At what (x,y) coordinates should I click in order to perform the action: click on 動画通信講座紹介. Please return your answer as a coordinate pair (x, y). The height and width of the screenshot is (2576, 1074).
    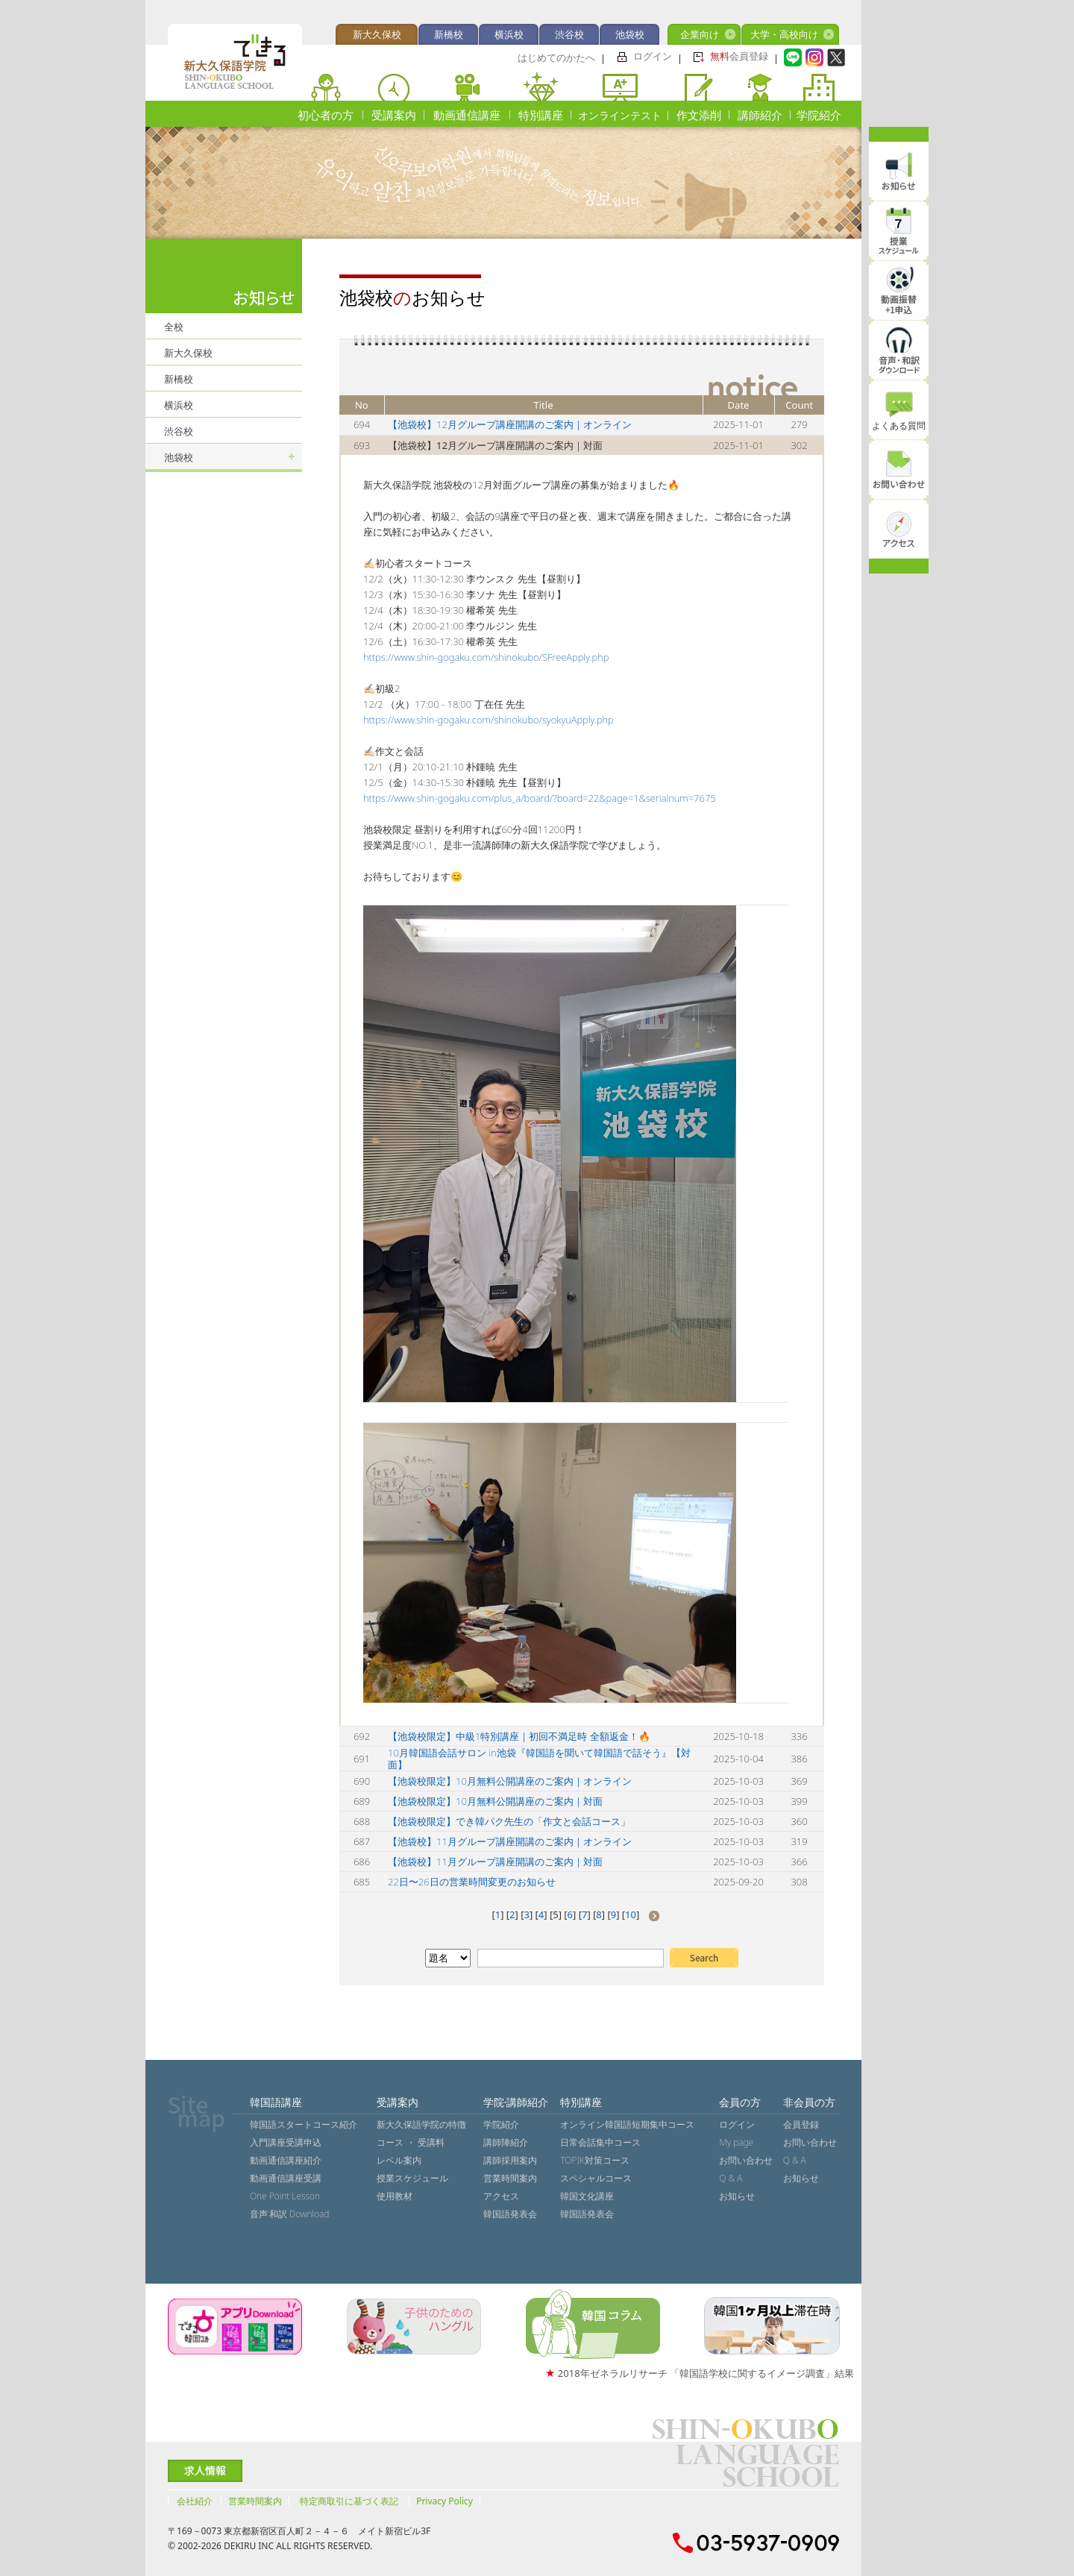
    Looking at the image, I should click on (285, 2160).